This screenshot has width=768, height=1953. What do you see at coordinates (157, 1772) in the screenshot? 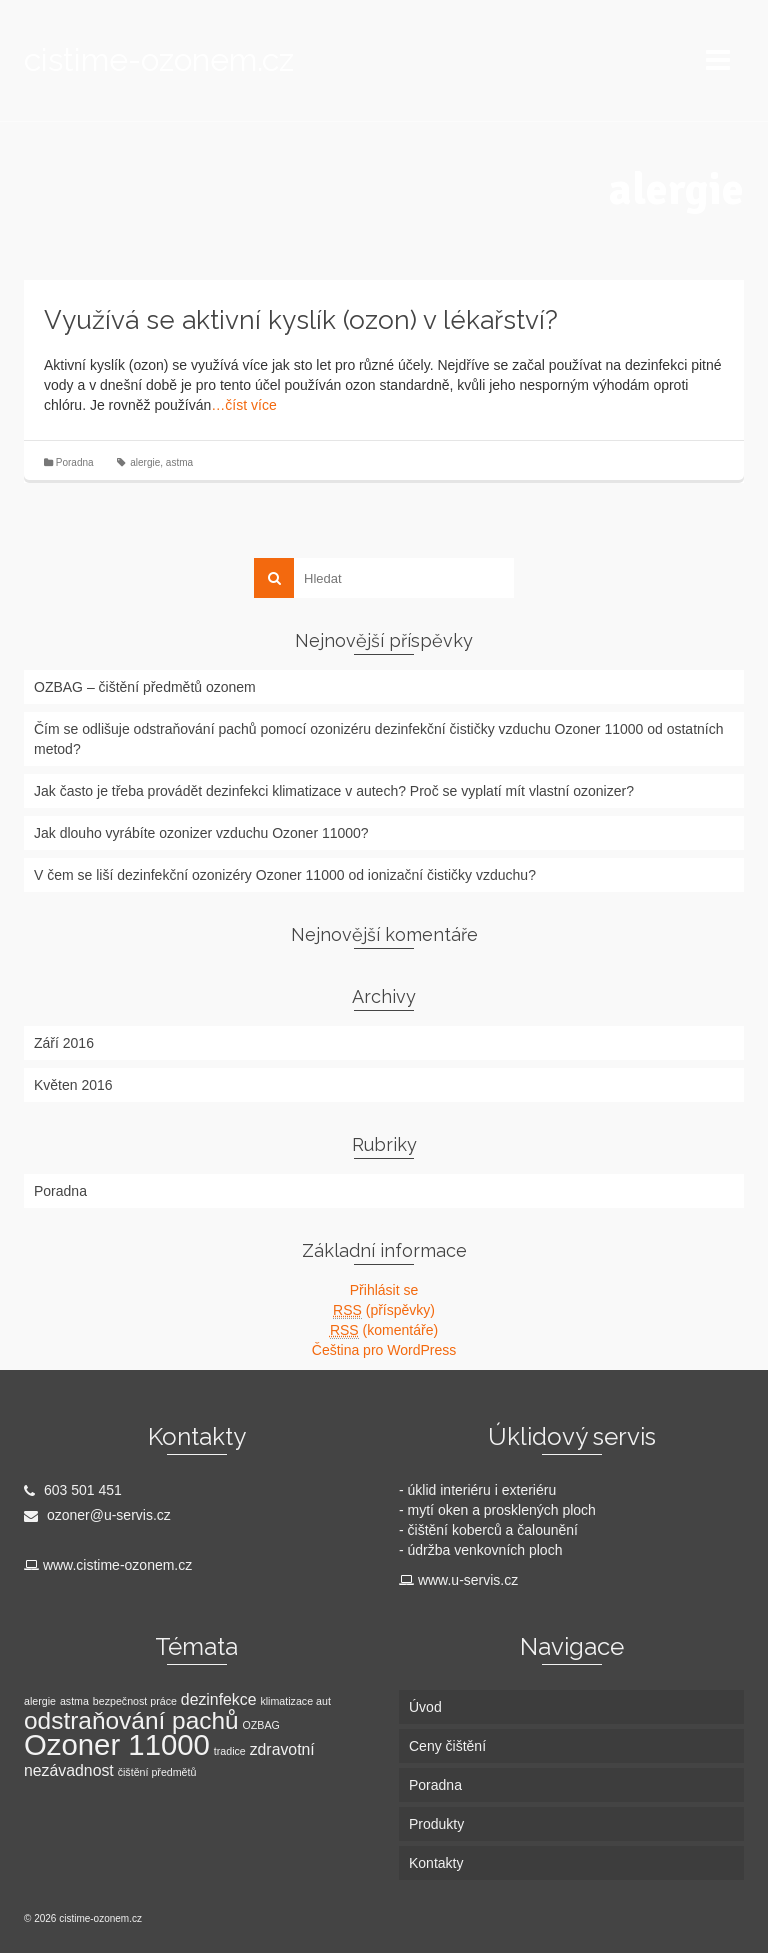
I see `čištění předmětů` at bounding box center [157, 1772].